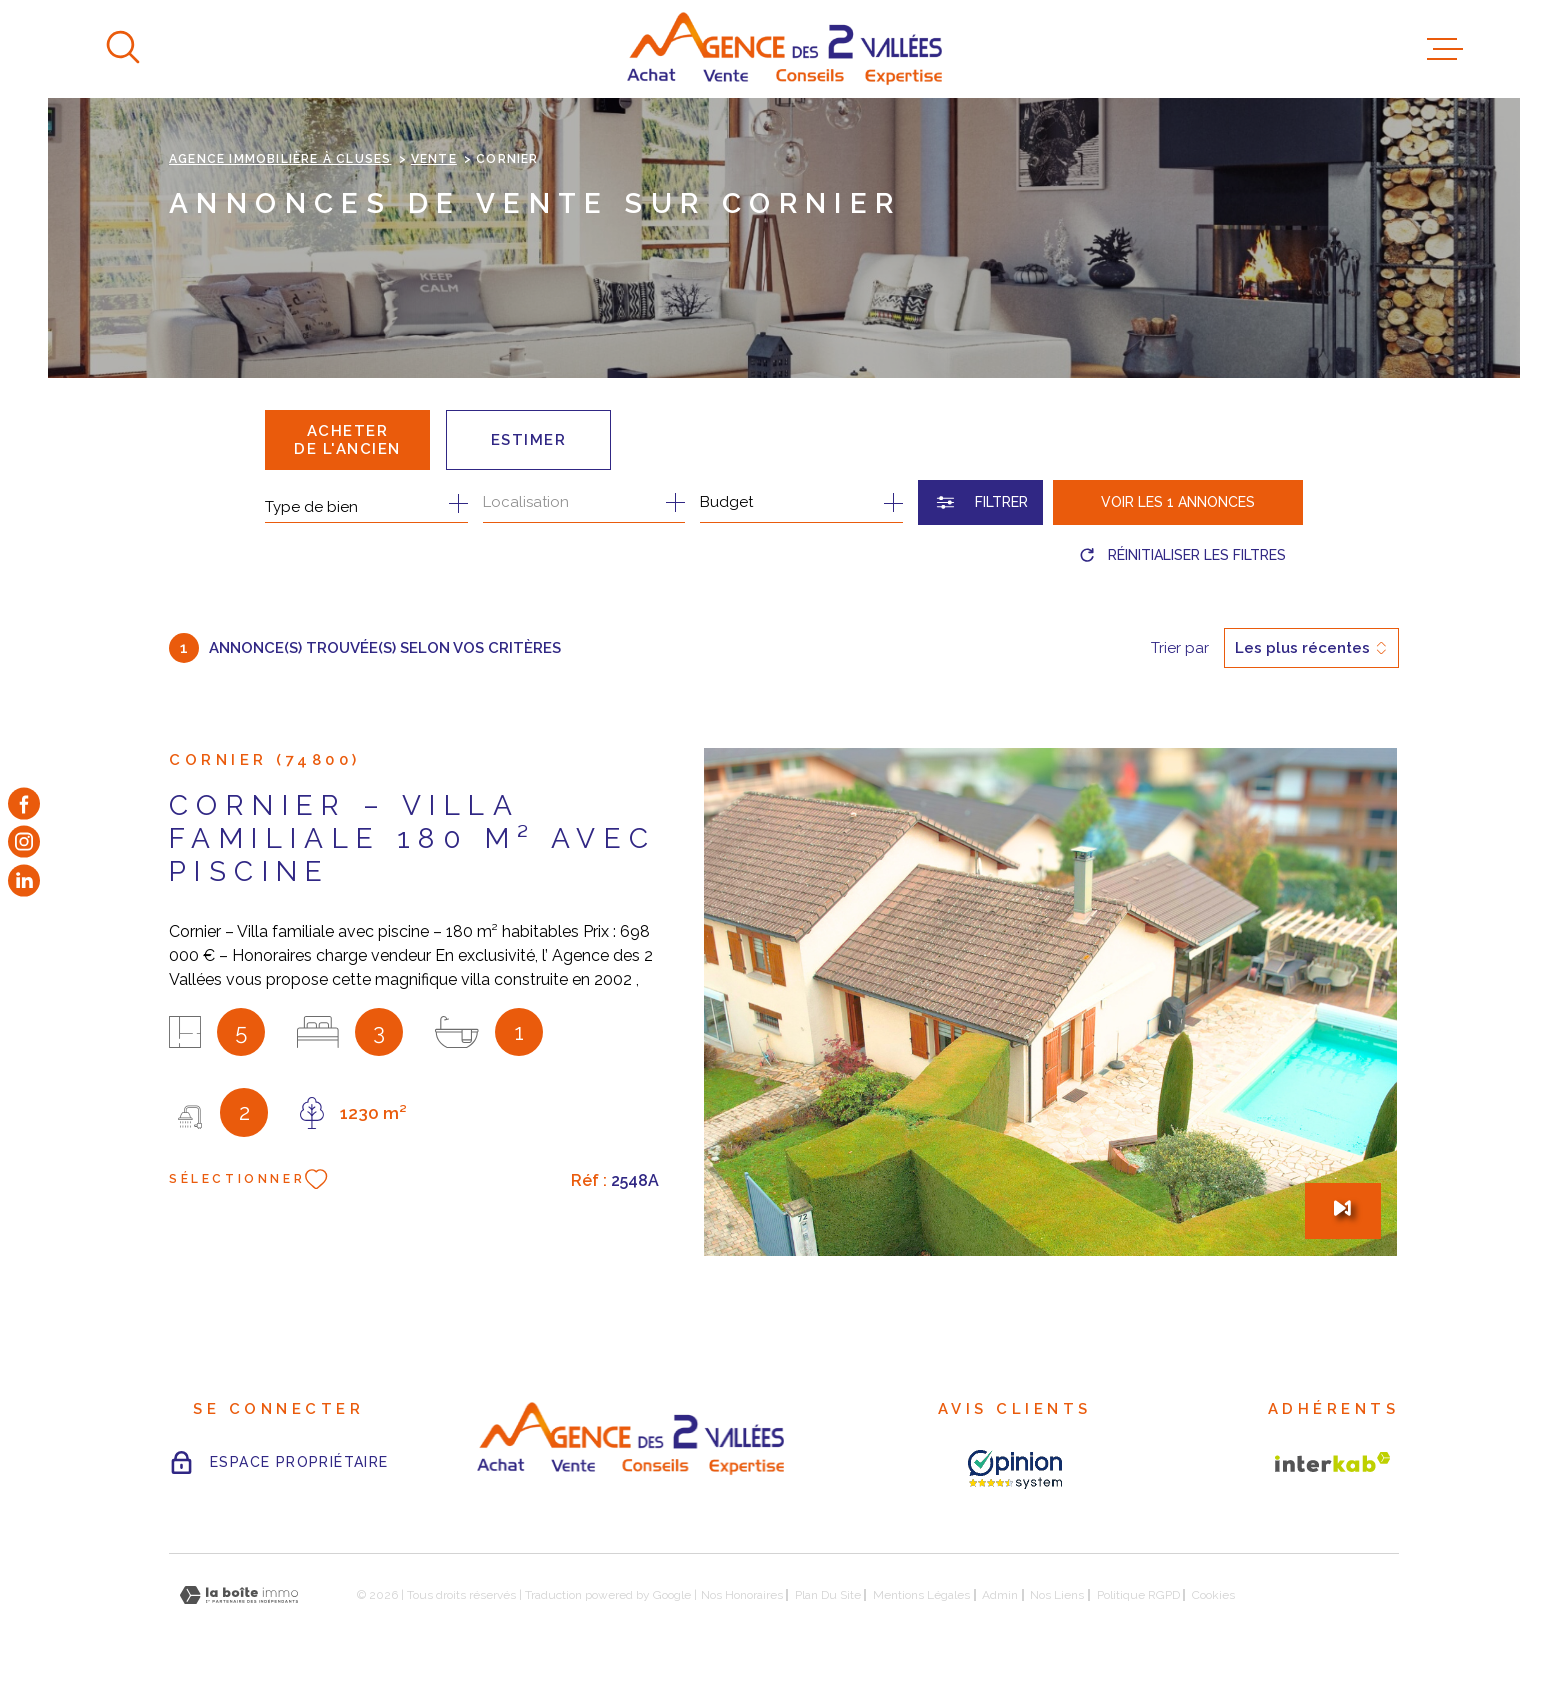 The width and height of the screenshot is (1568, 1684). What do you see at coordinates (1445, 49) in the screenshot?
I see `[Ouvrir le menu]` at bounding box center [1445, 49].